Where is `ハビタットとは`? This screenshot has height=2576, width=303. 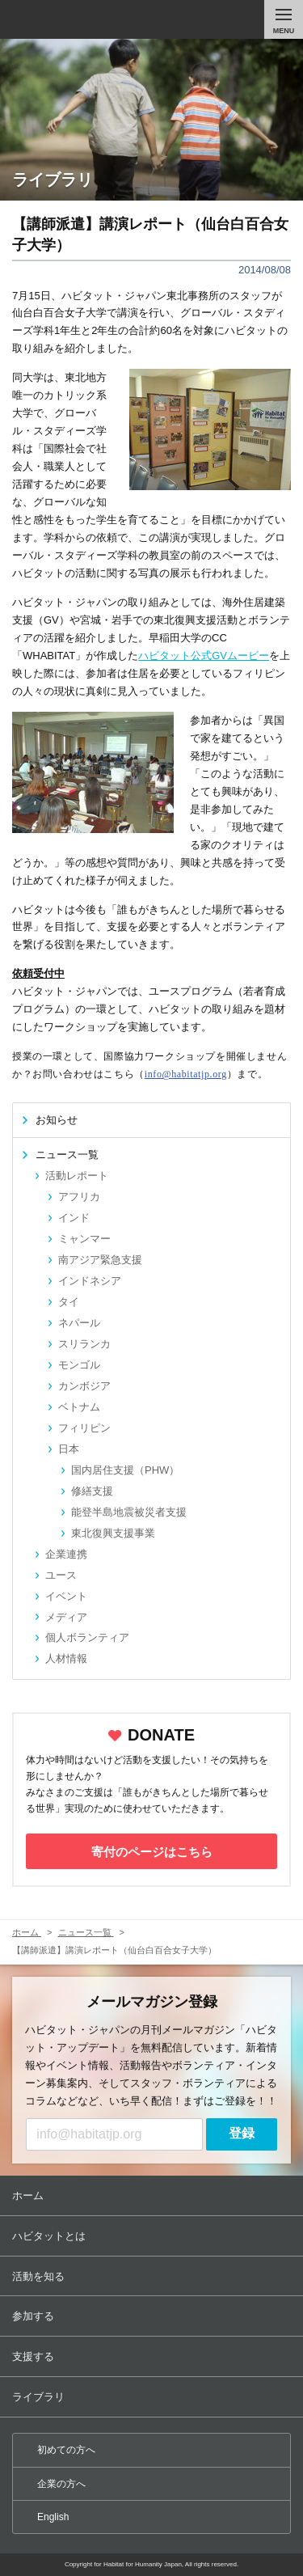
ハビタットとは is located at coordinates (153, 2236).